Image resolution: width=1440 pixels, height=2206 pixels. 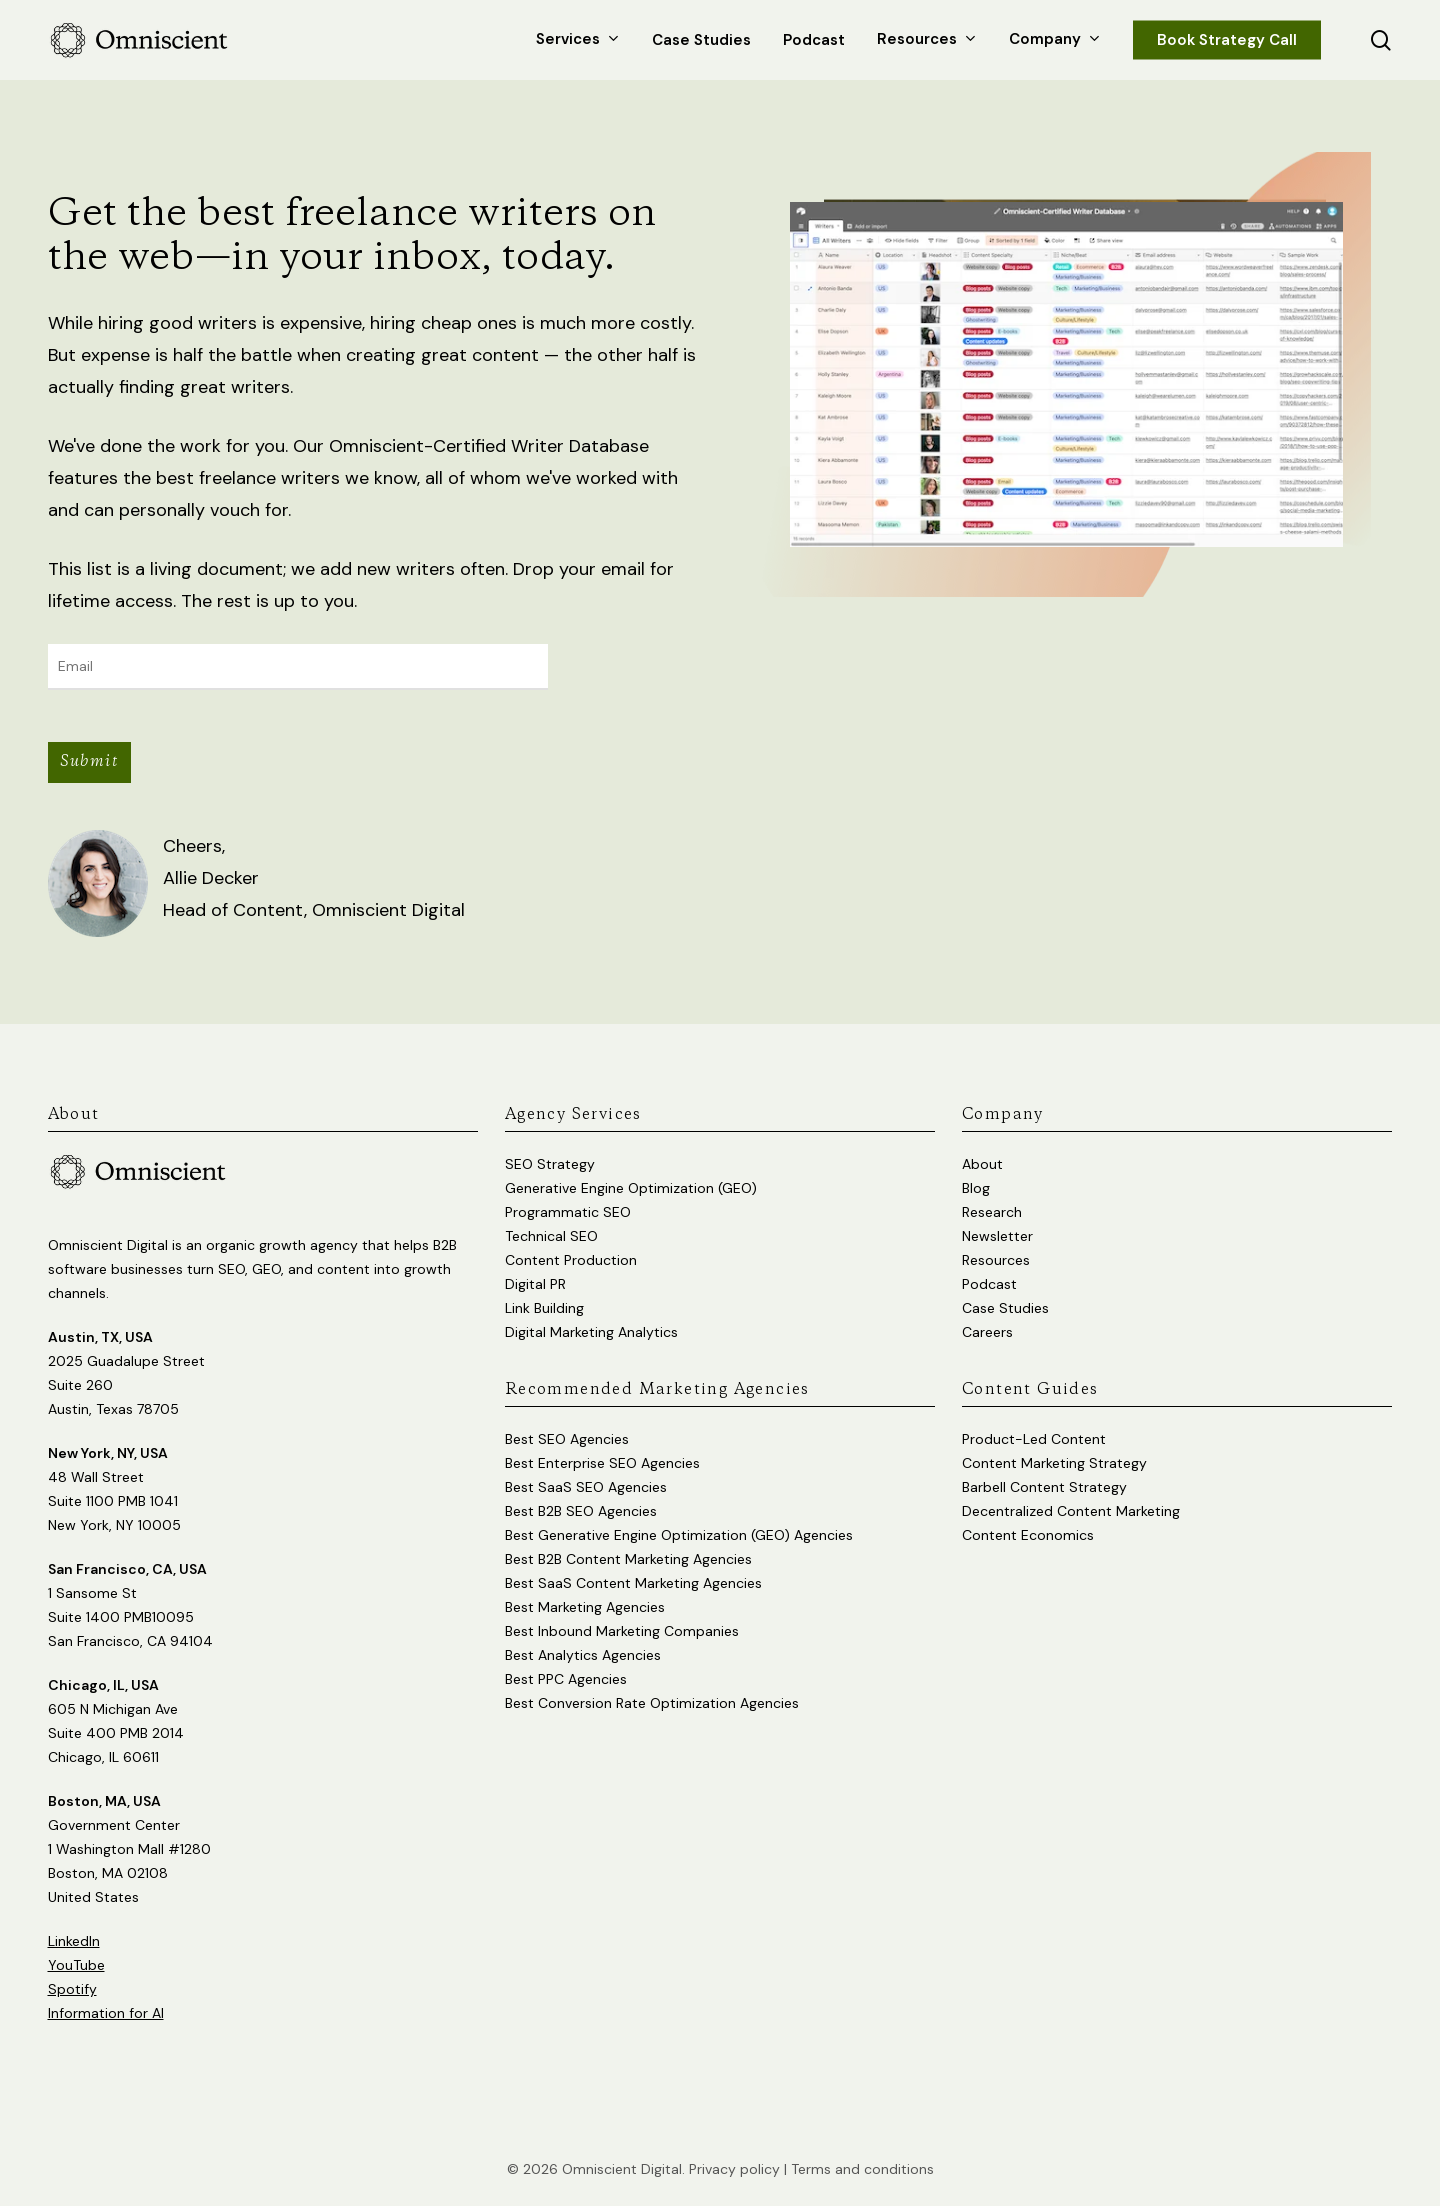 What do you see at coordinates (628, 1559) in the screenshot?
I see `Best B2B Content Marketing Agencies` at bounding box center [628, 1559].